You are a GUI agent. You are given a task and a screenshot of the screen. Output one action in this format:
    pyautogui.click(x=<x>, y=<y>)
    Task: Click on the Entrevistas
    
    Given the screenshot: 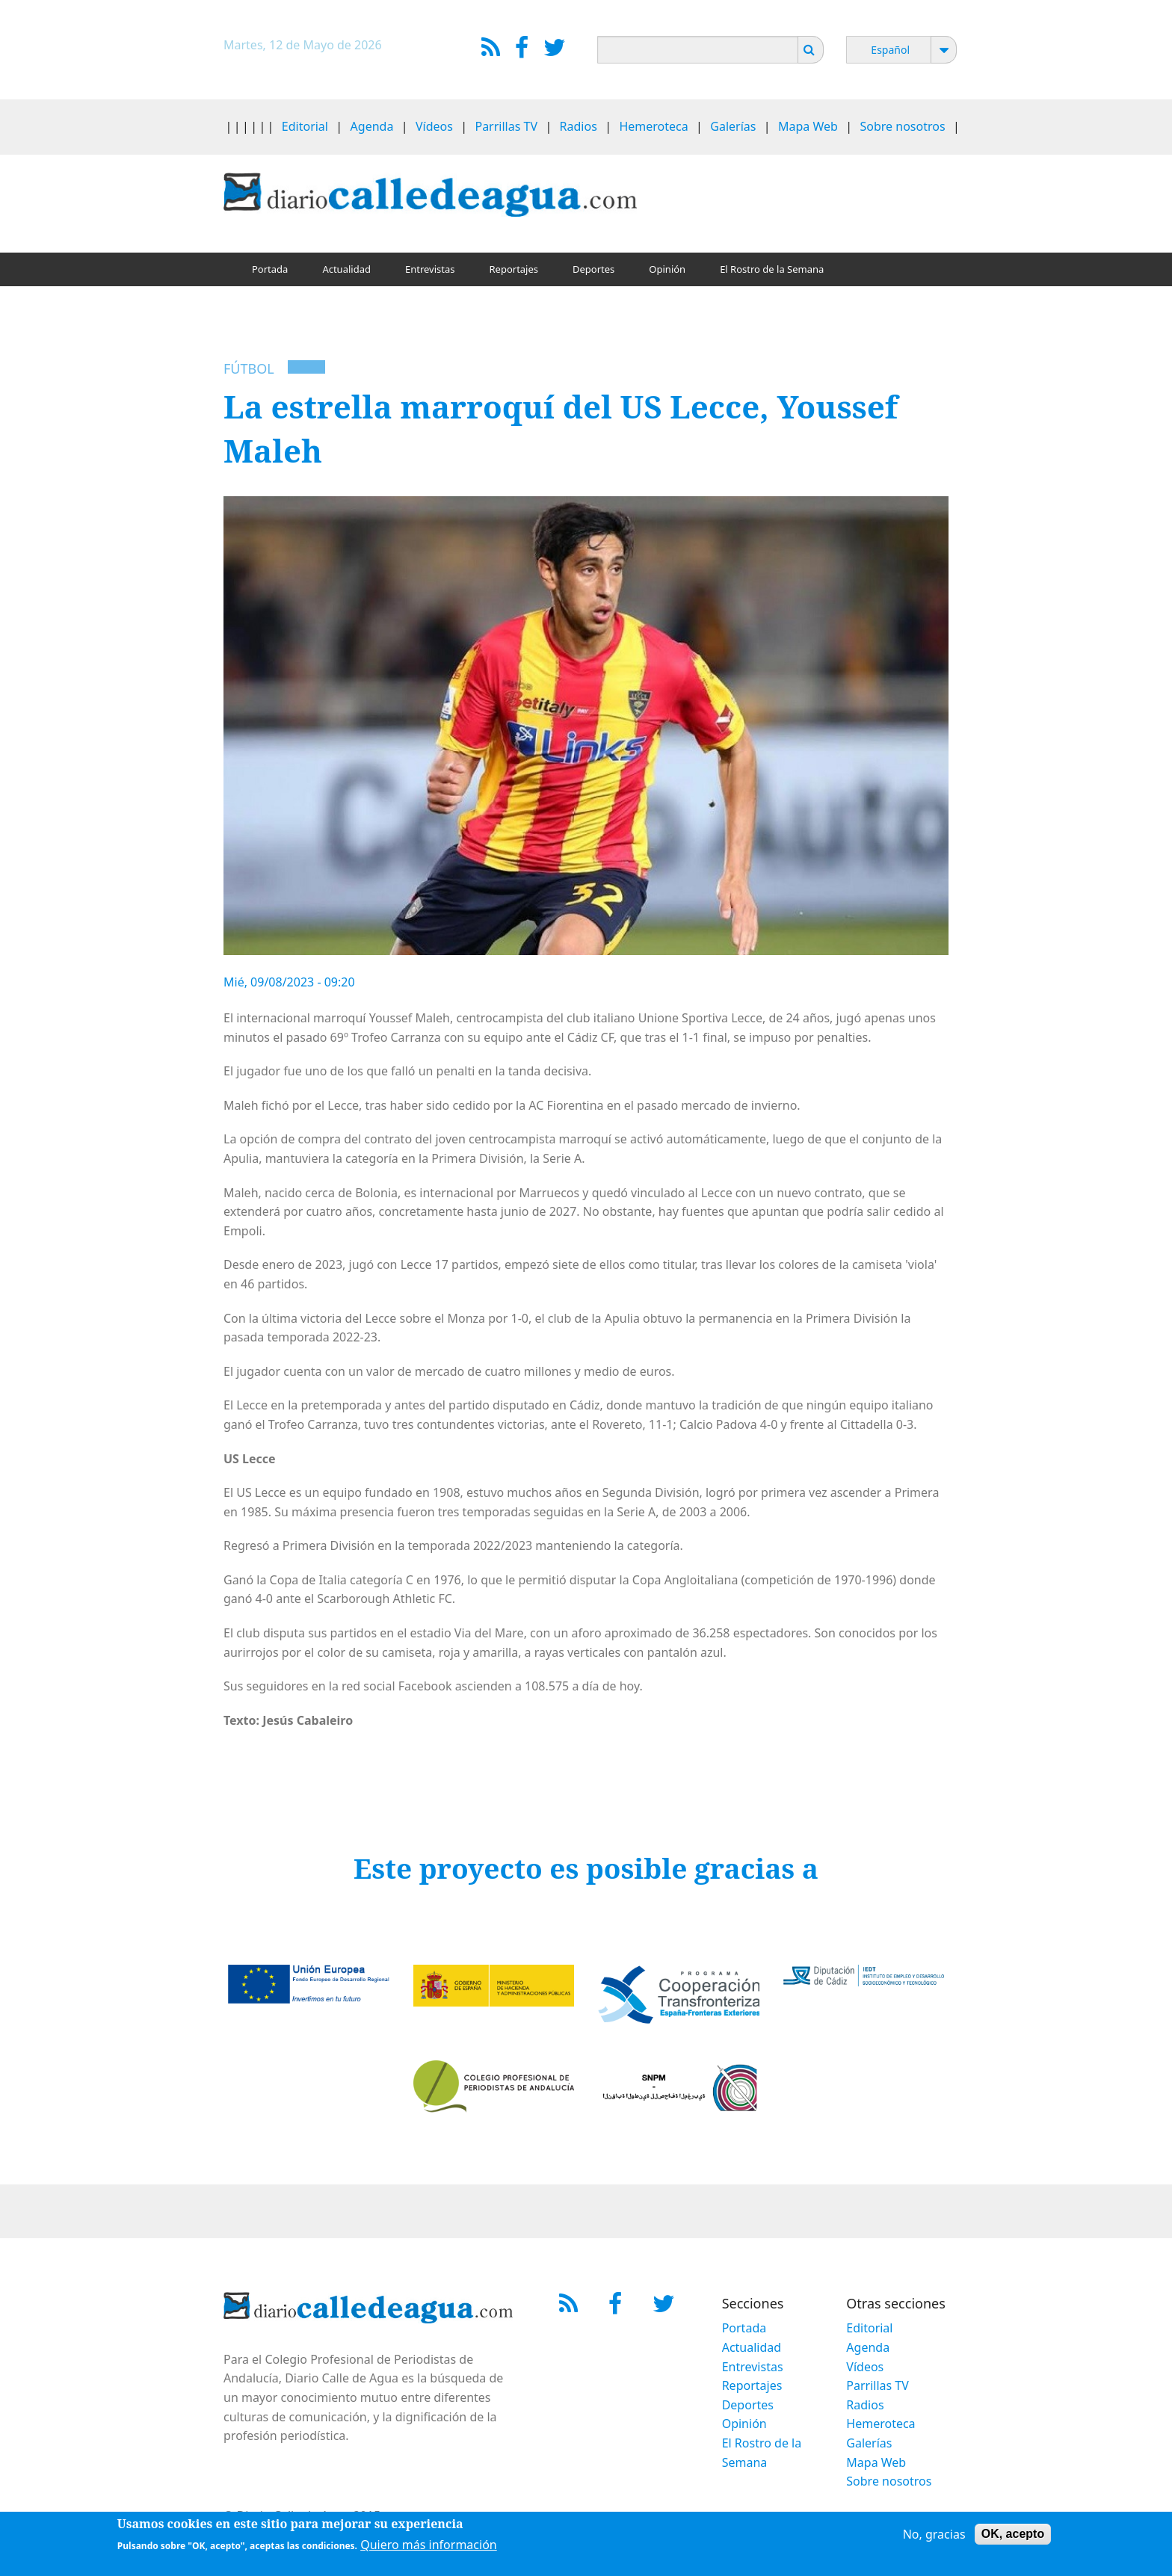 What is the action you would take?
    pyautogui.click(x=430, y=269)
    